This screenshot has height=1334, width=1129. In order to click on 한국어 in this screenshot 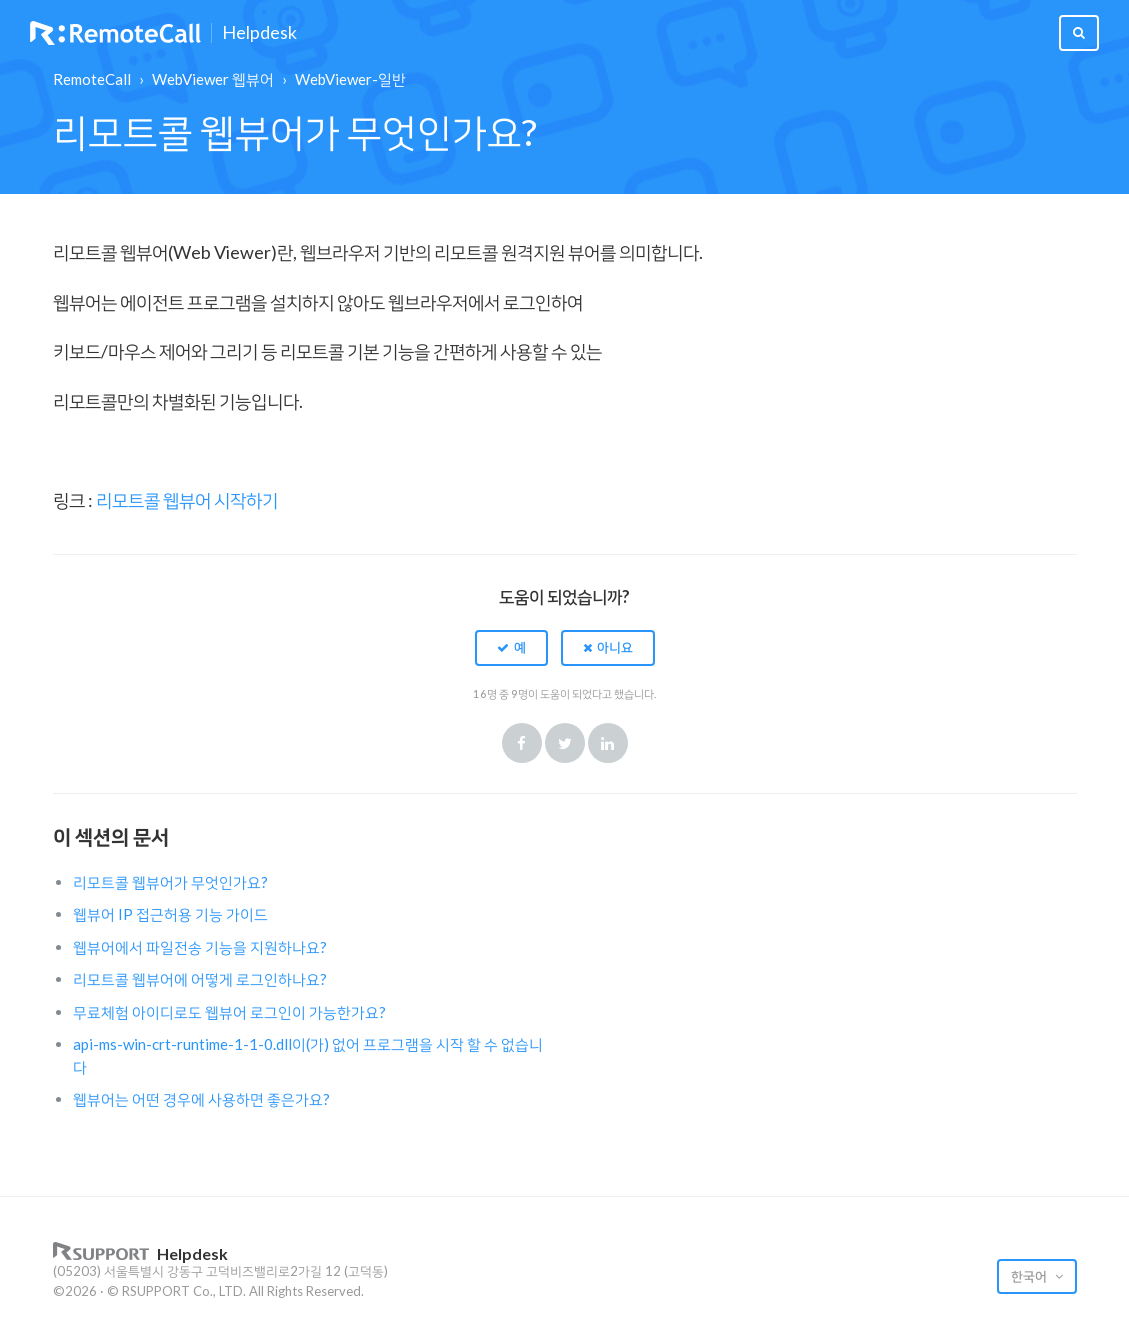, I will do `click(1030, 1276)`.